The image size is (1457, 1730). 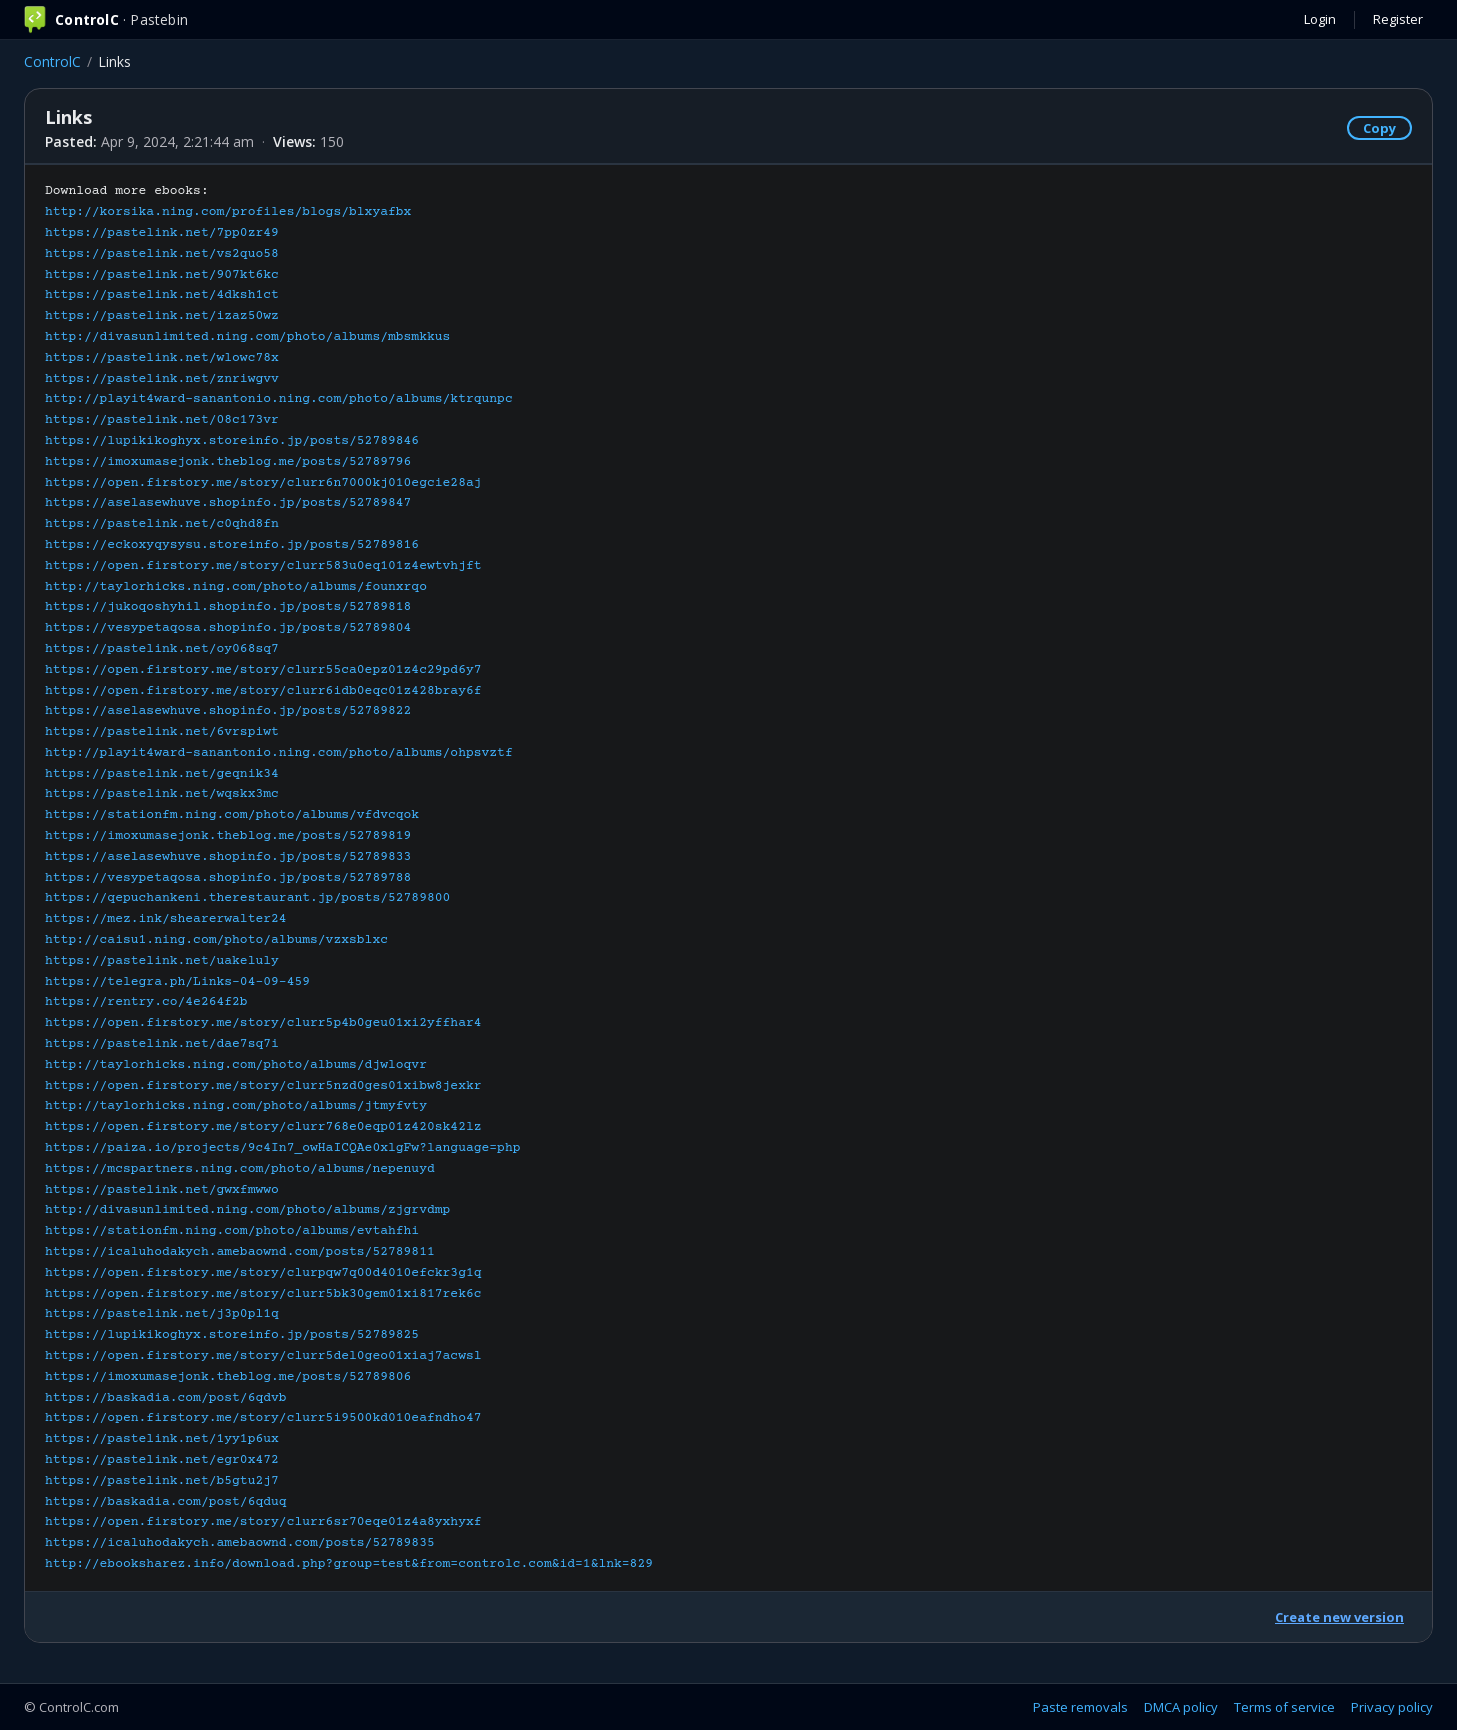 I want to click on https://lupikikoghyx.storeinfo.jp/posts/52789846, so click(x=232, y=441).